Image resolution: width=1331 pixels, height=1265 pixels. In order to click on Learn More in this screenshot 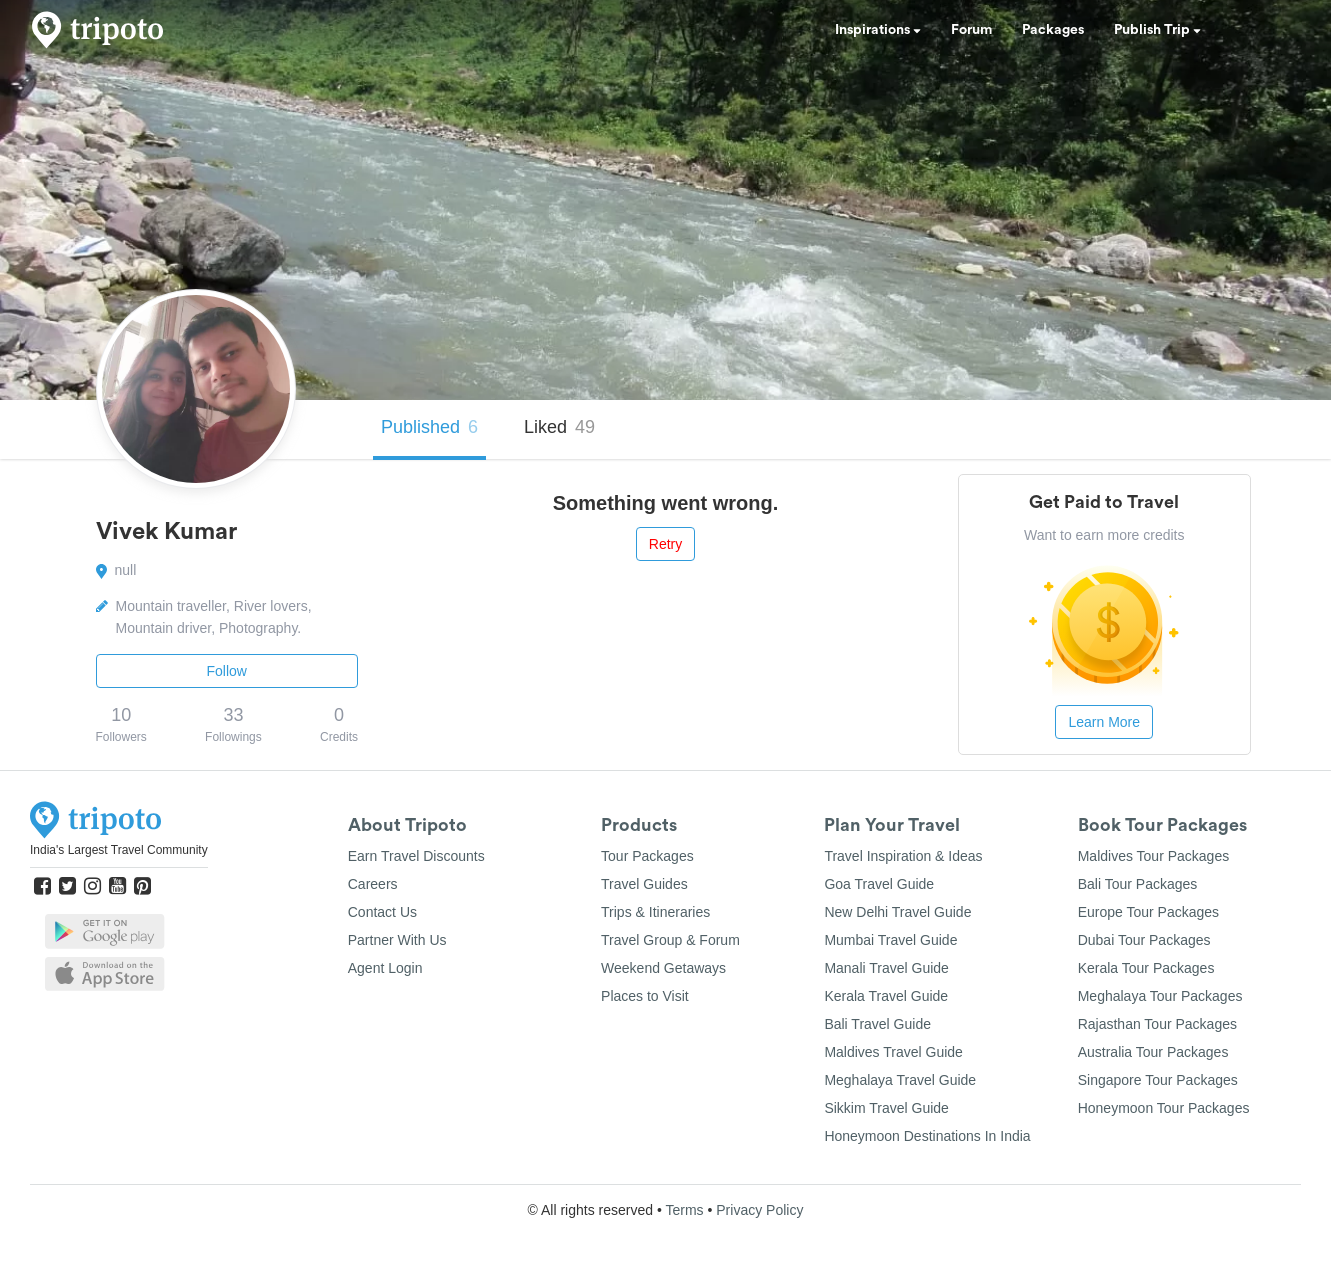, I will do `click(1104, 722)`.